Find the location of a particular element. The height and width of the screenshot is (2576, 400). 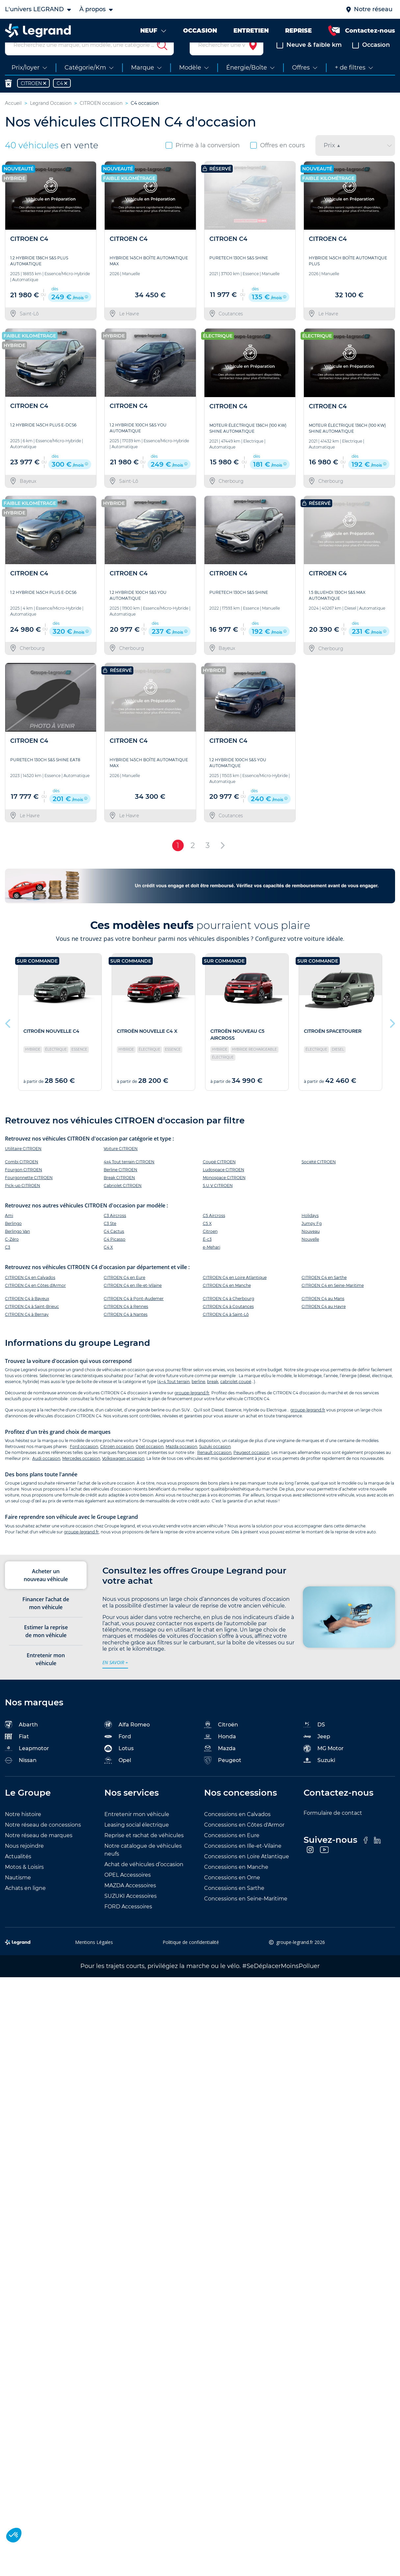

groupe-legrand.fr is located at coordinates (191, 1408).